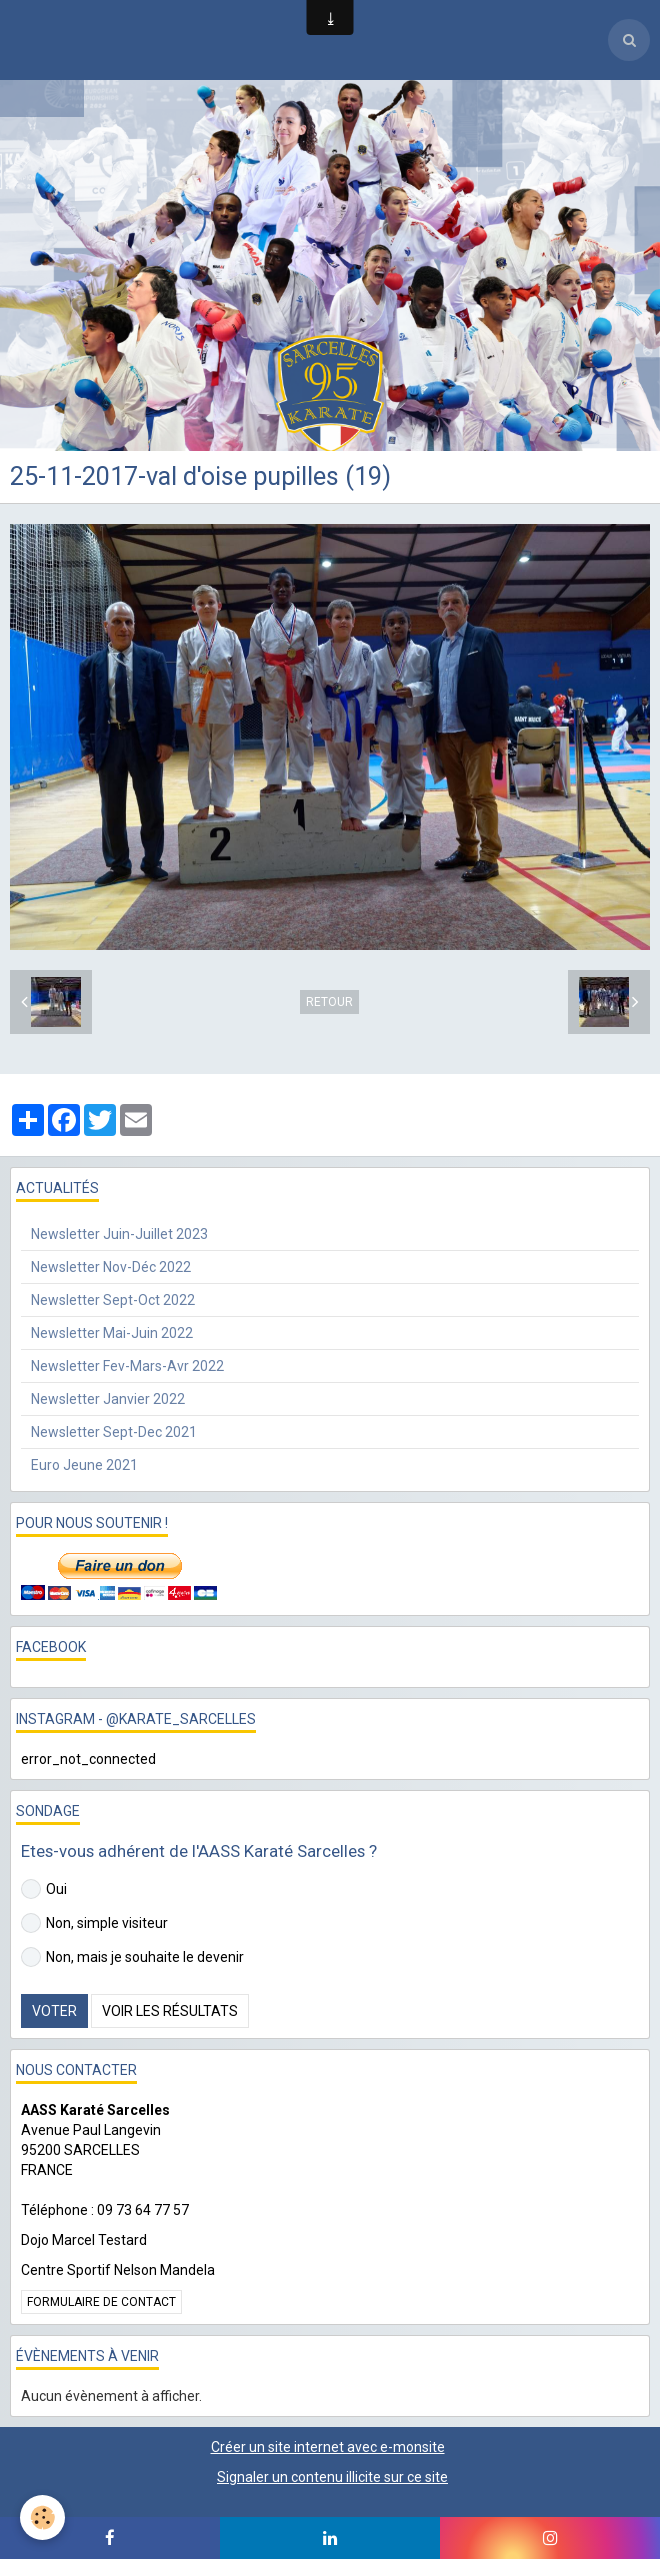  I want to click on Non, mais je souhaite le devenir, so click(132, 1957).